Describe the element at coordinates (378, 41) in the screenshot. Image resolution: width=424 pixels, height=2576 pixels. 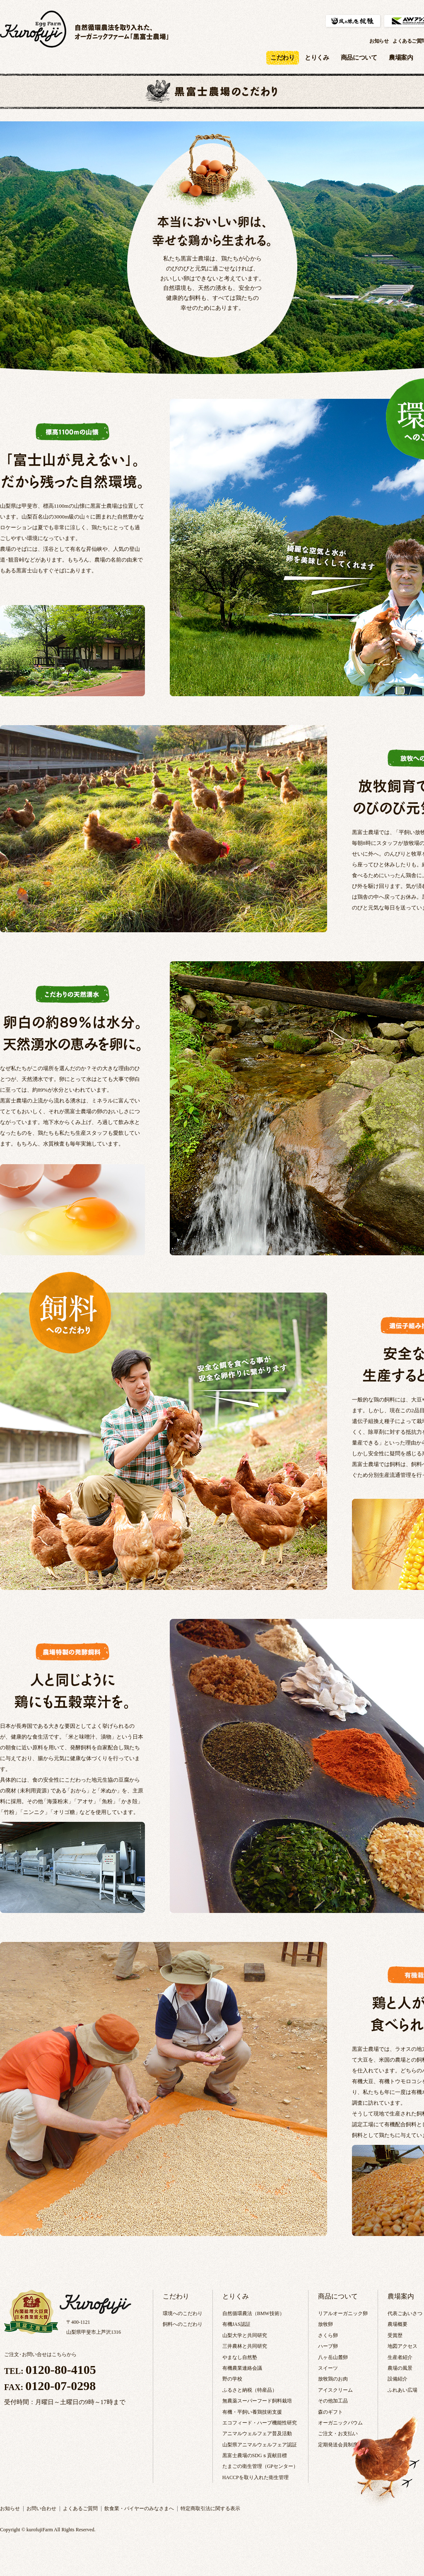
I see `お知らせ` at that location.